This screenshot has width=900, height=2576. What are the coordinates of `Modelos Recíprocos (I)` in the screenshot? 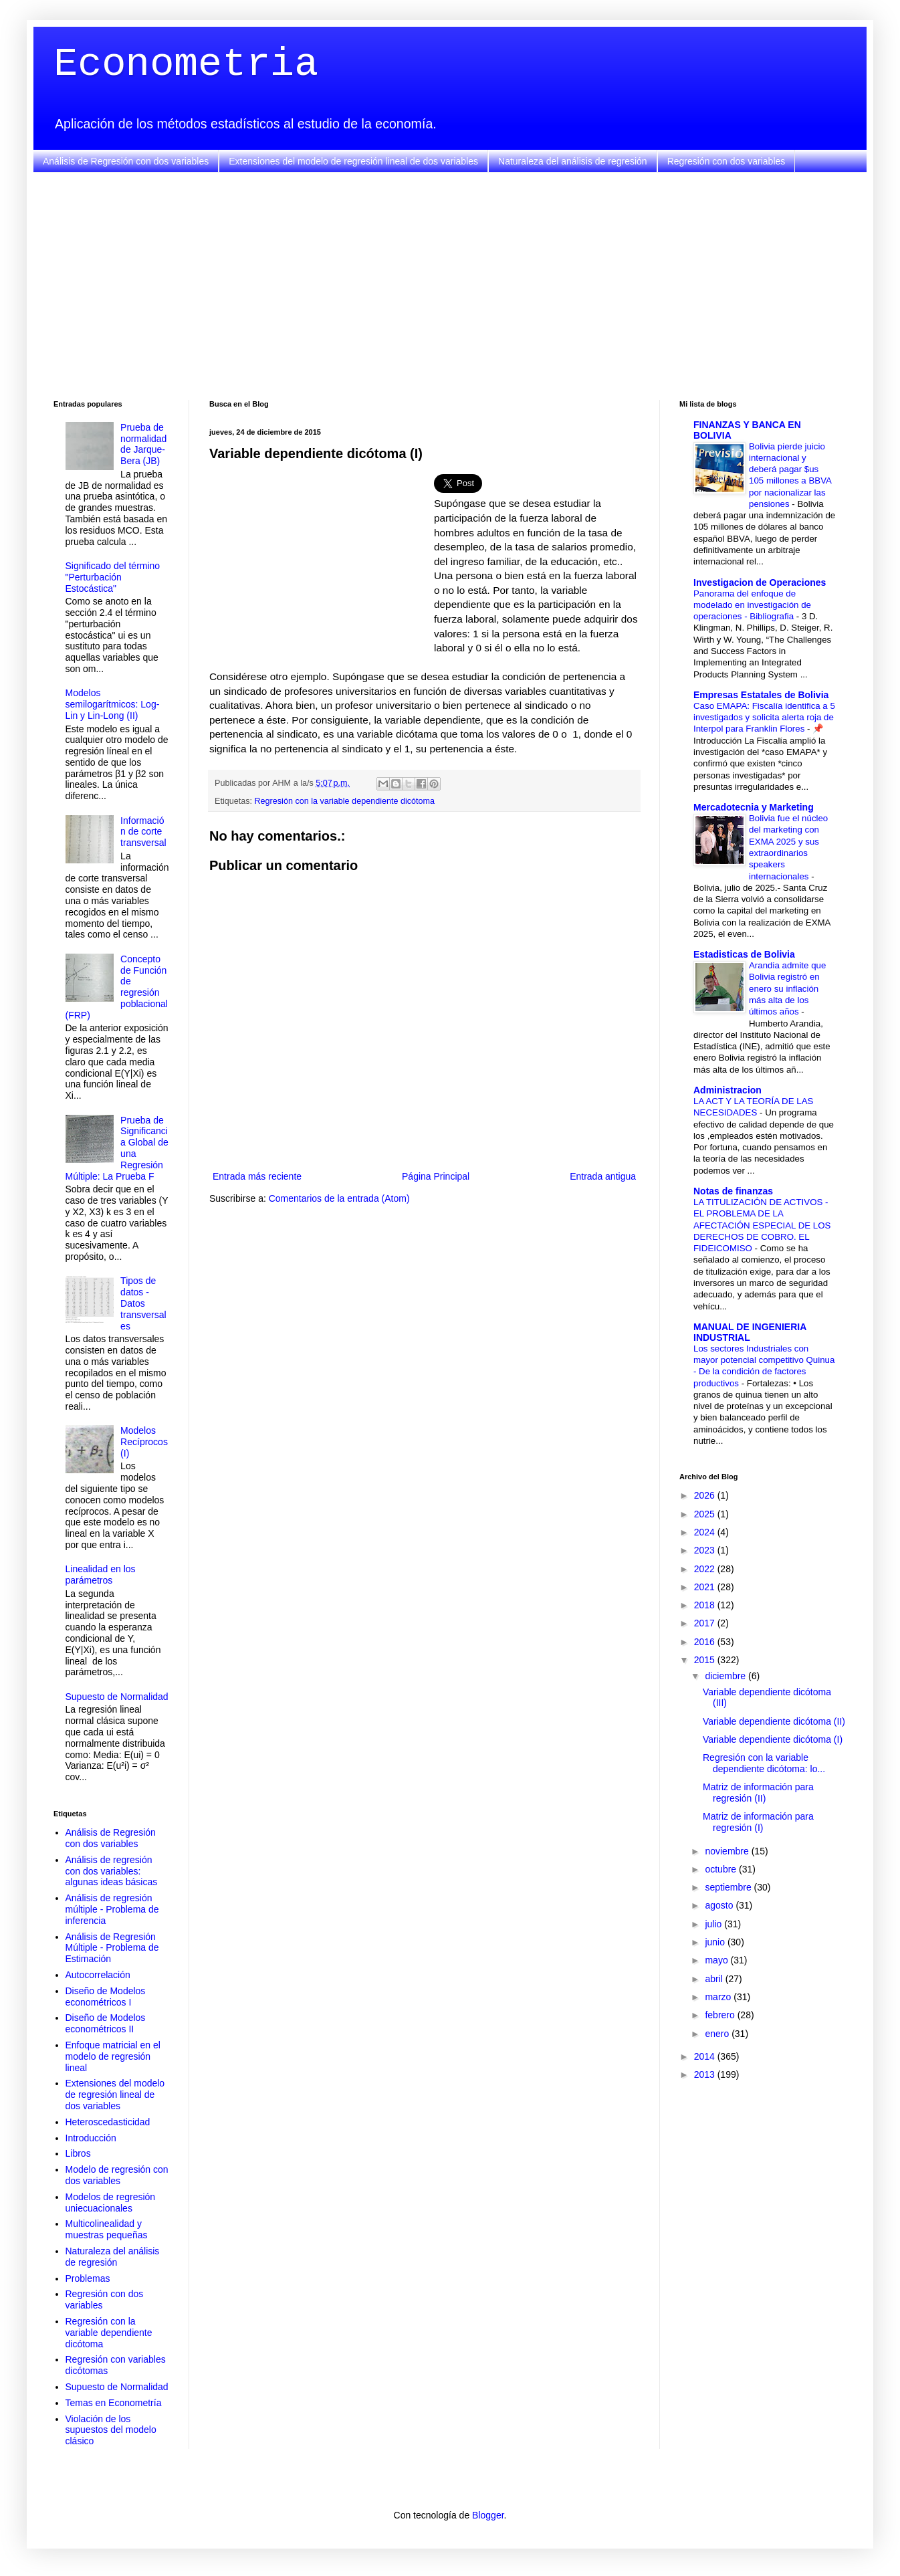 It's located at (144, 1442).